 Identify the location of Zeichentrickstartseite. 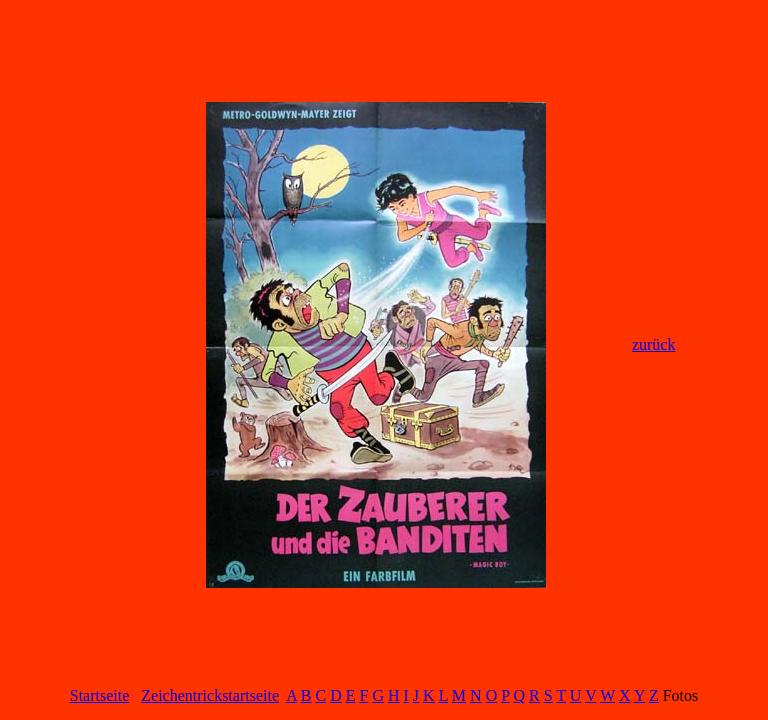
(210, 695).